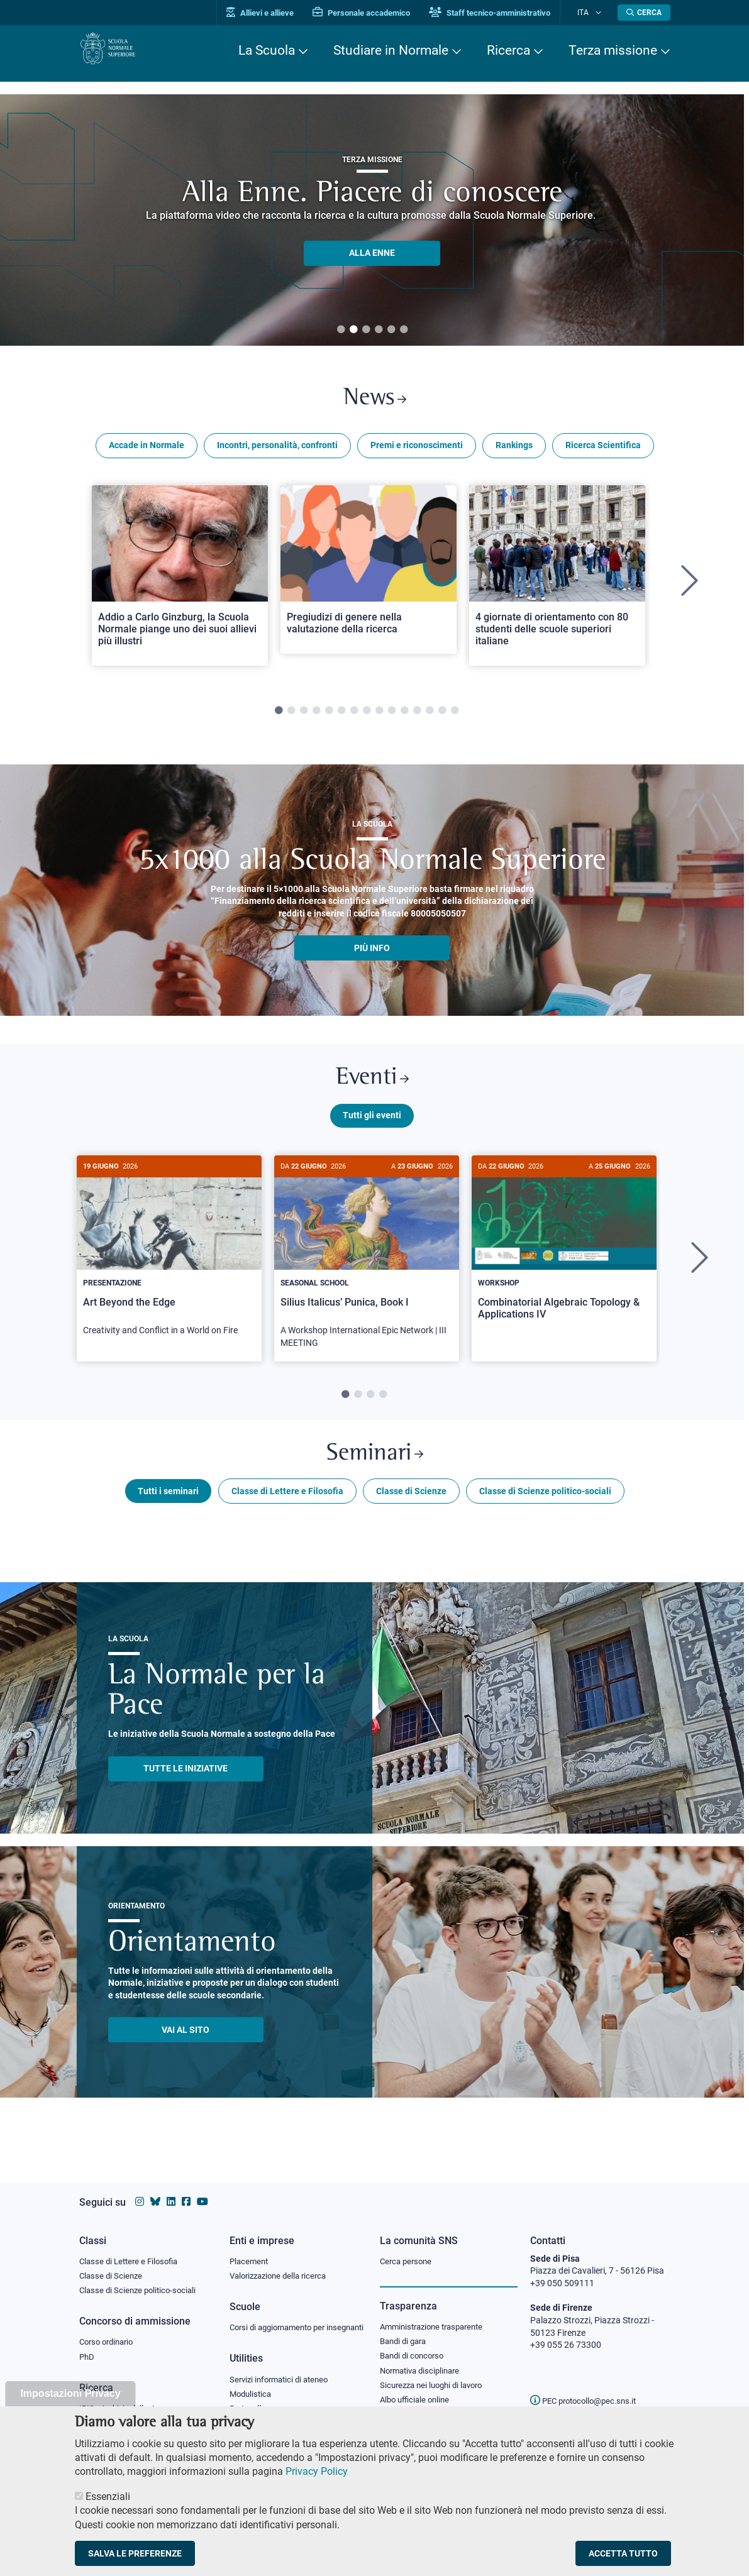 This screenshot has height=2576, width=749. Describe the element at coordinates (341, 330) in the screenshot. I see `1 [tab]` at that location.